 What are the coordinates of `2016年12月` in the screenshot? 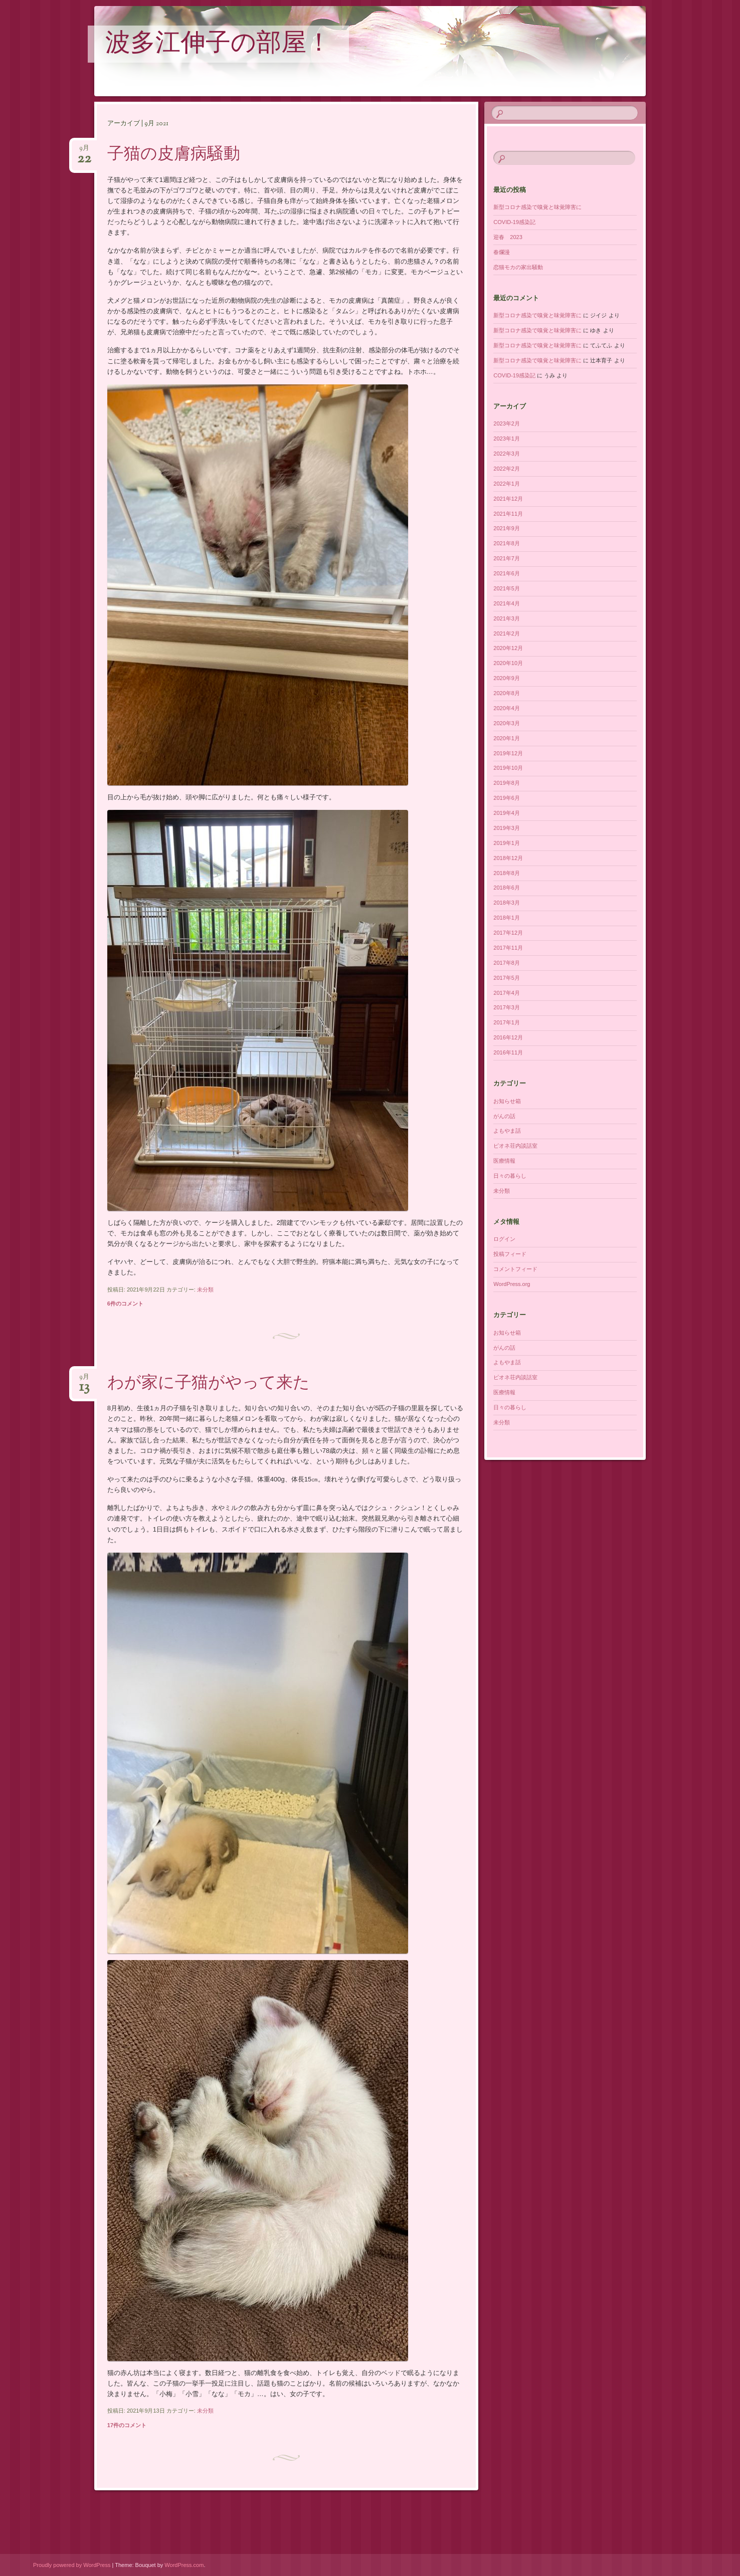 It's located at (508, 1037).